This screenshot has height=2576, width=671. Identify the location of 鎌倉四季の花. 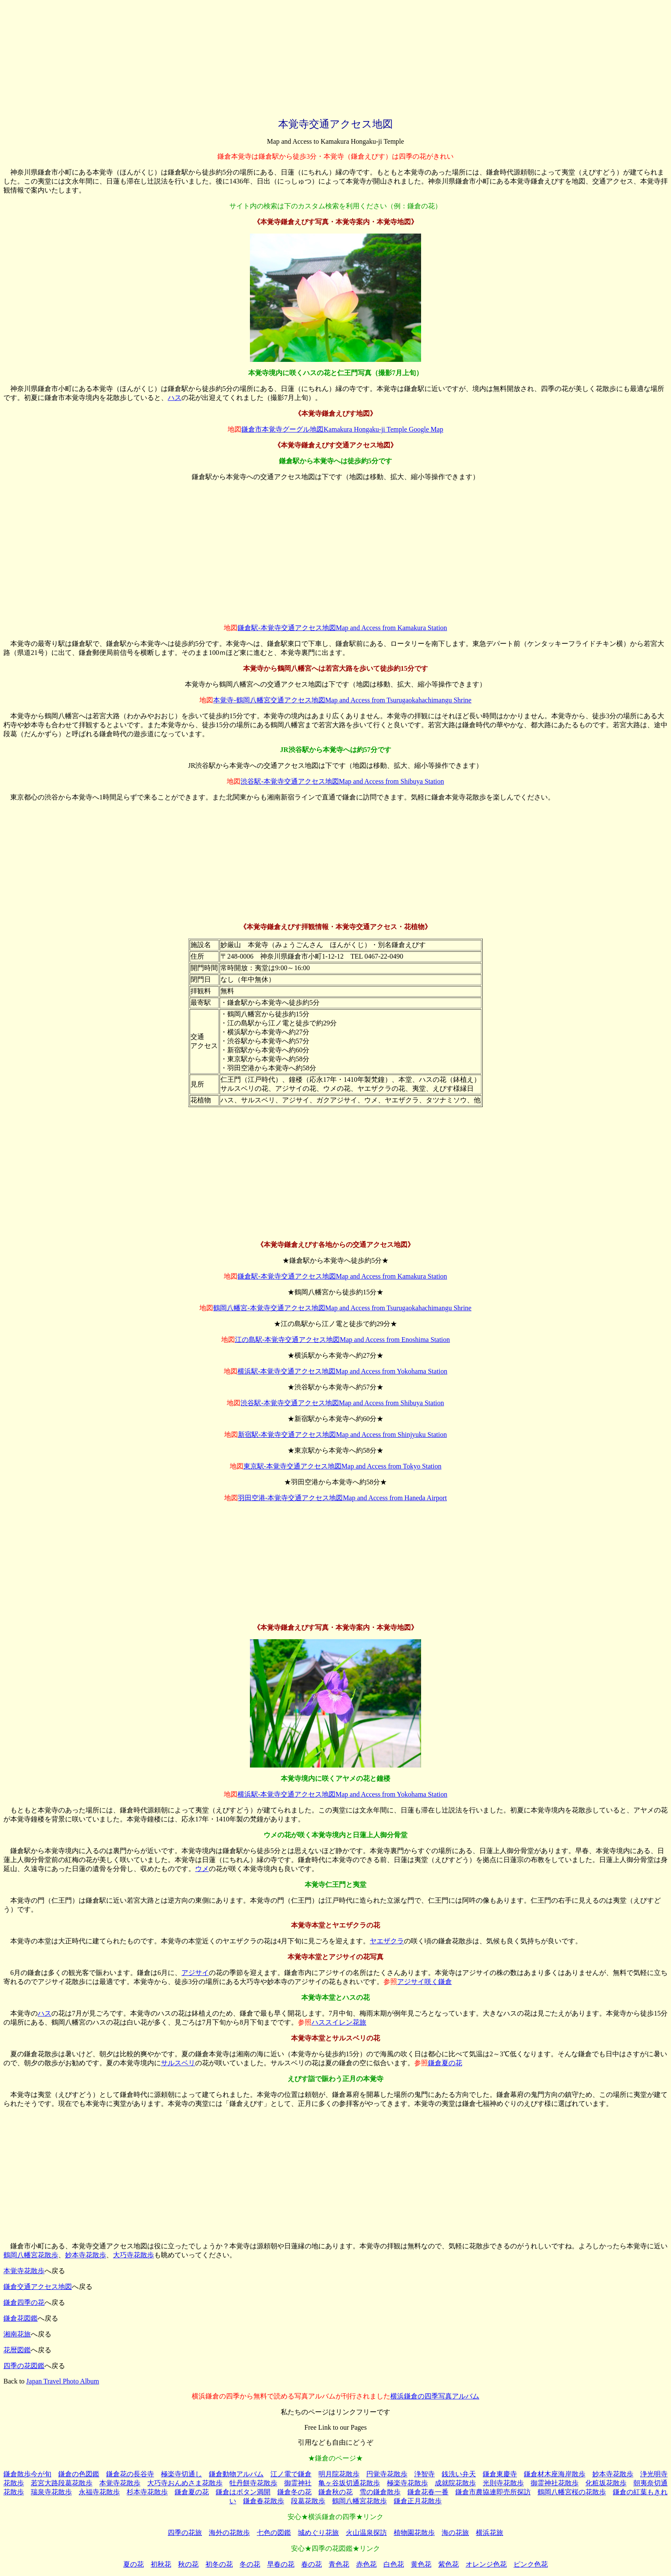
(24, 2302).